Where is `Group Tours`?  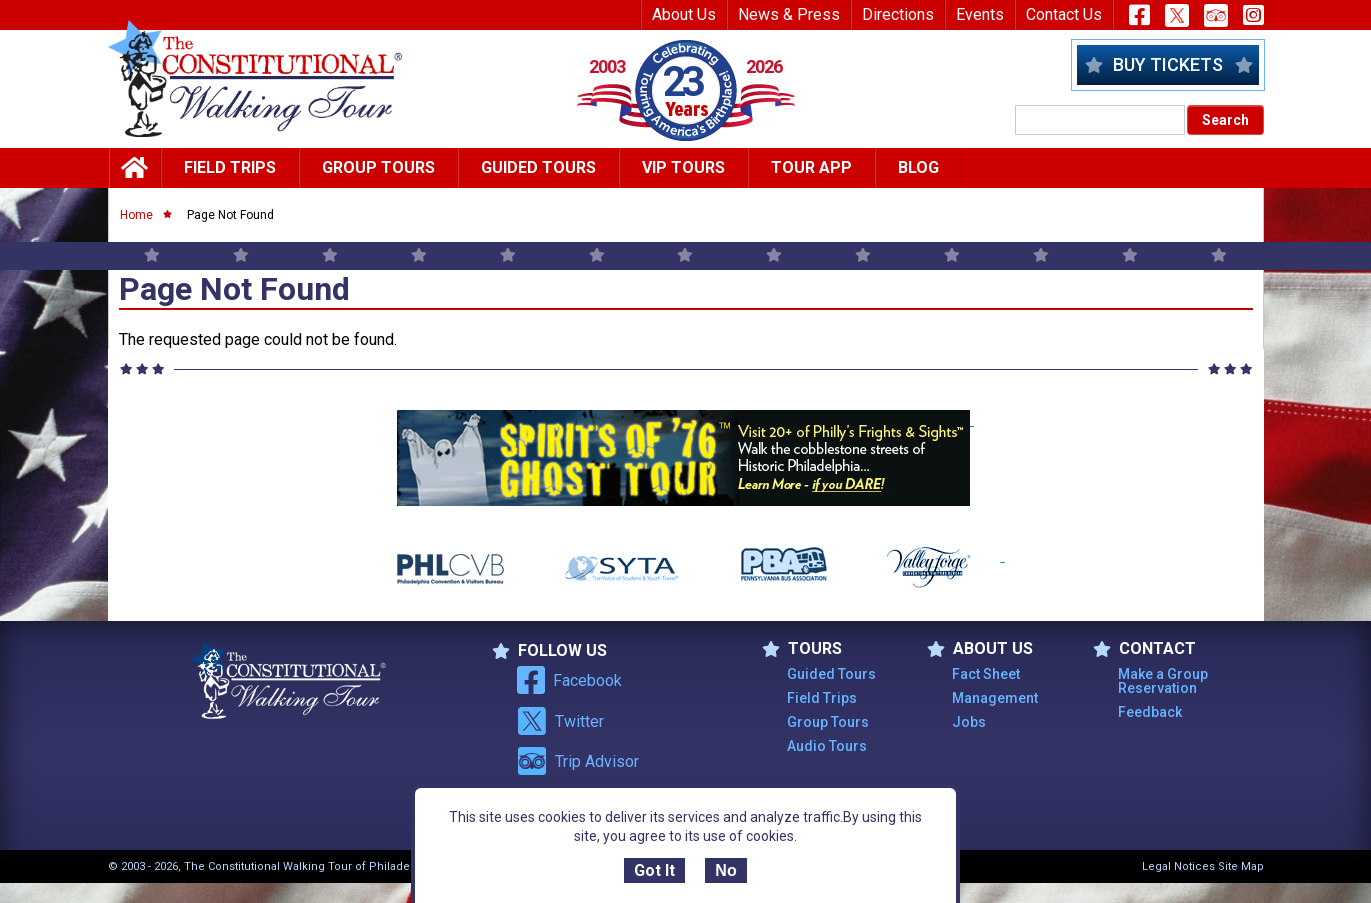
Group Tours is located at coordinates (378, 167).